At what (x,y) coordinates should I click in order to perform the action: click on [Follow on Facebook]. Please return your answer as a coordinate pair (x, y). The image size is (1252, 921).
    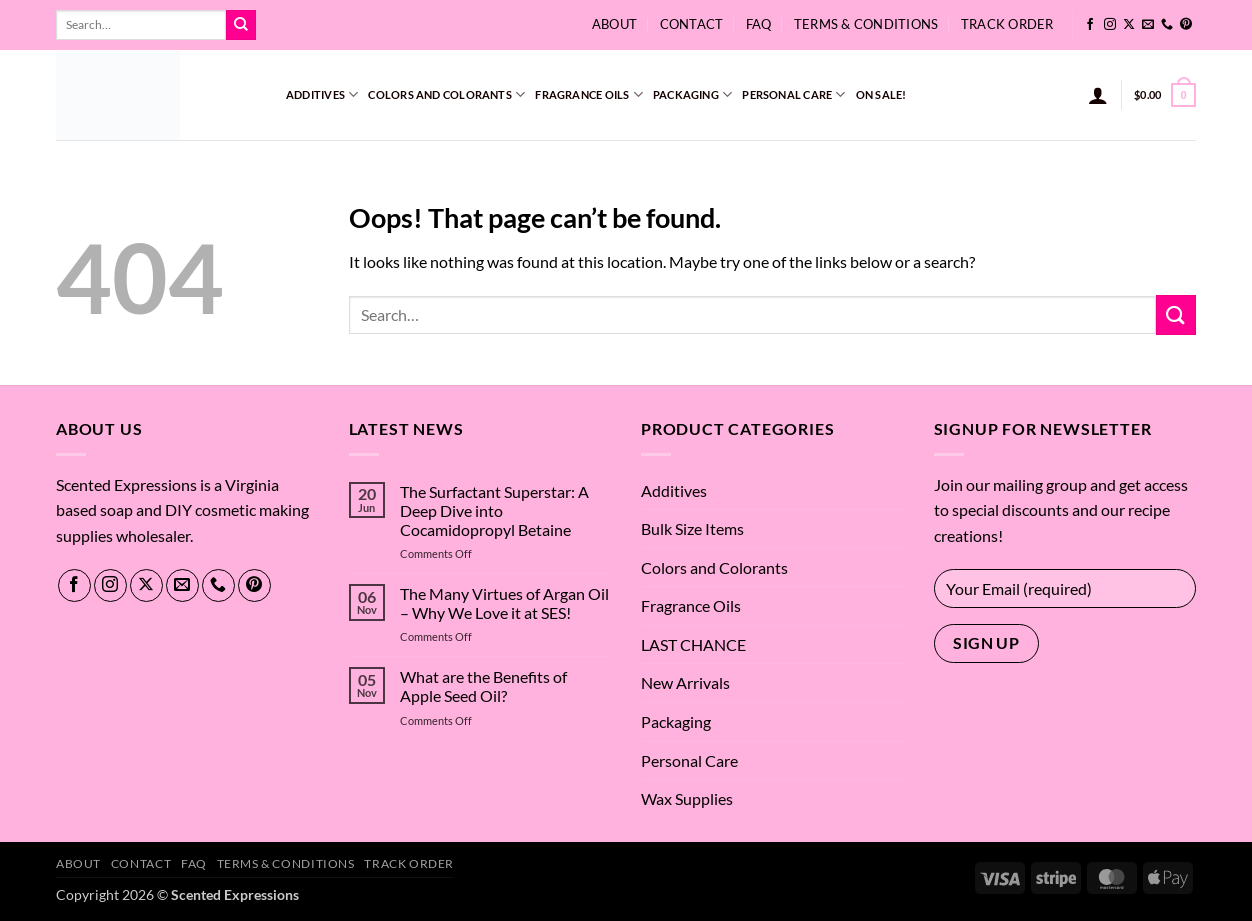
    Looking at the image, I should click on (1090, 25).